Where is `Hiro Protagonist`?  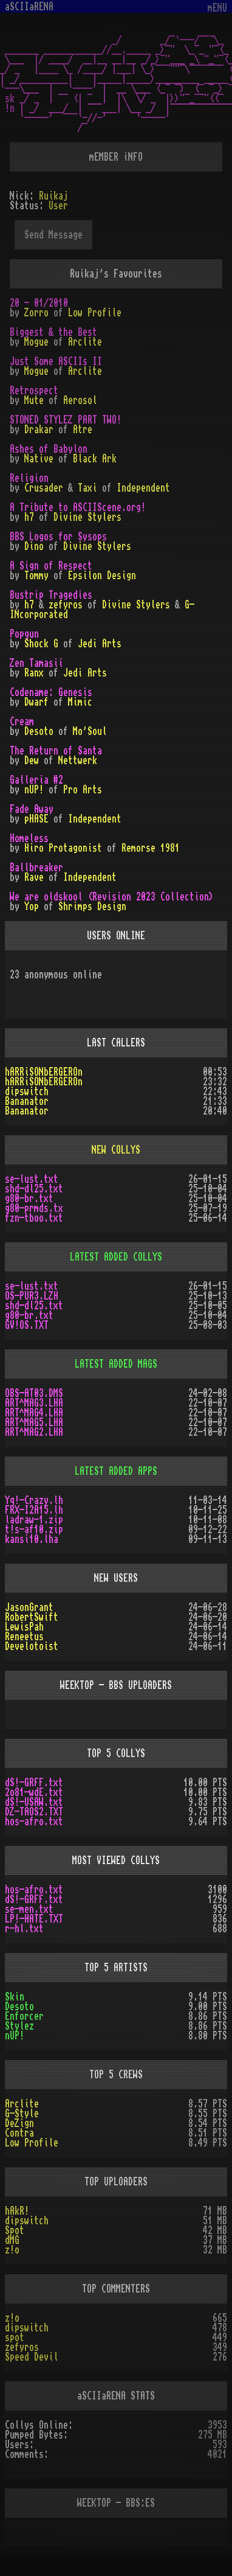 Hiro Protagonist is located at coordinates (63, 848).